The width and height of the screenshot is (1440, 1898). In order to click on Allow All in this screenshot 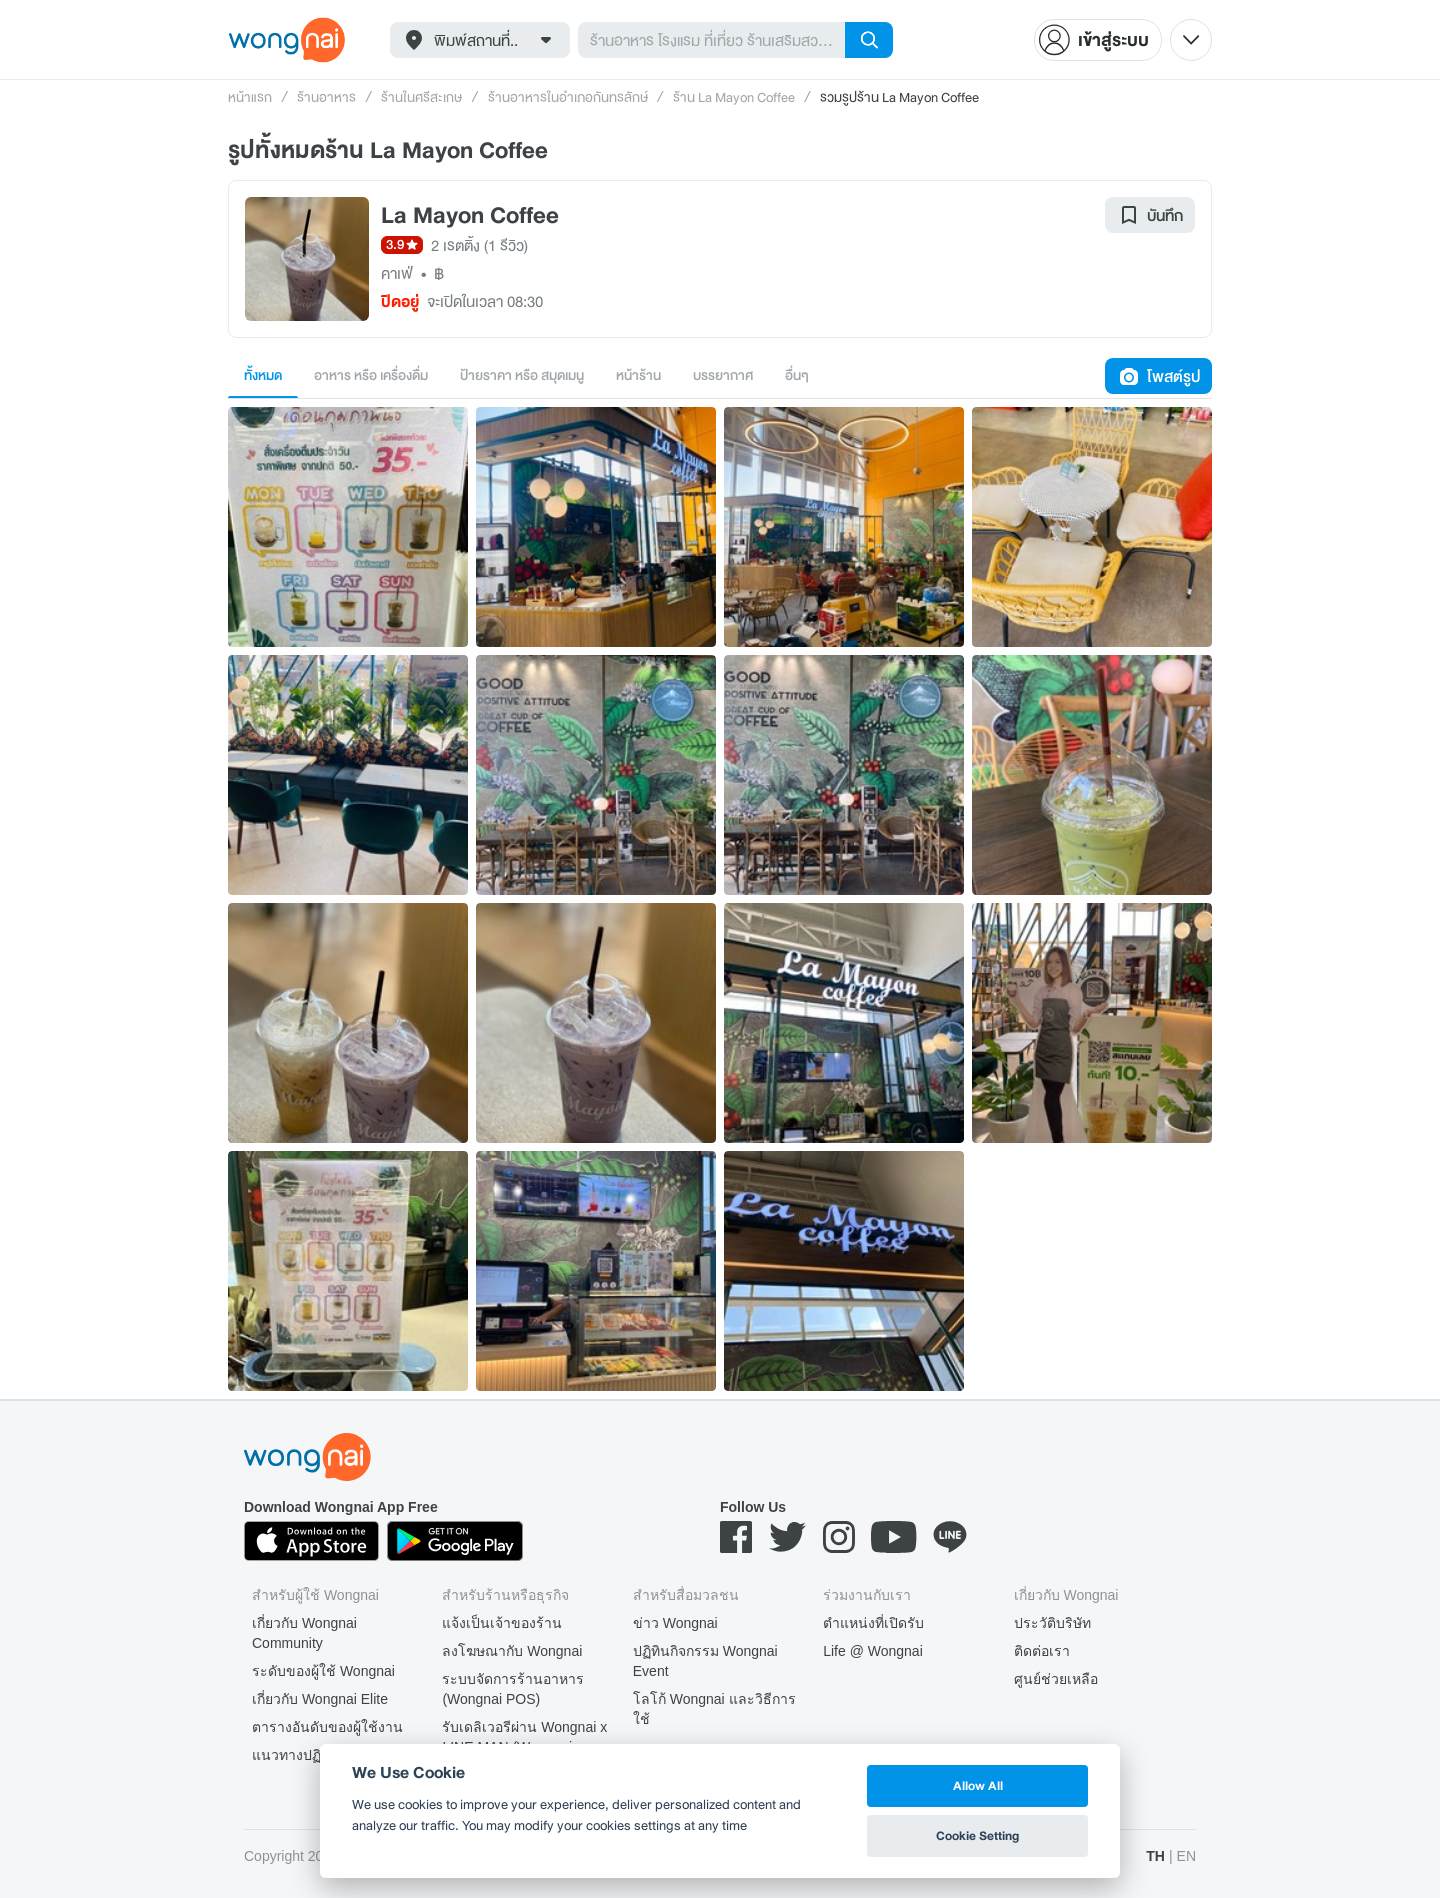, I will do `click(978, 1785)`.